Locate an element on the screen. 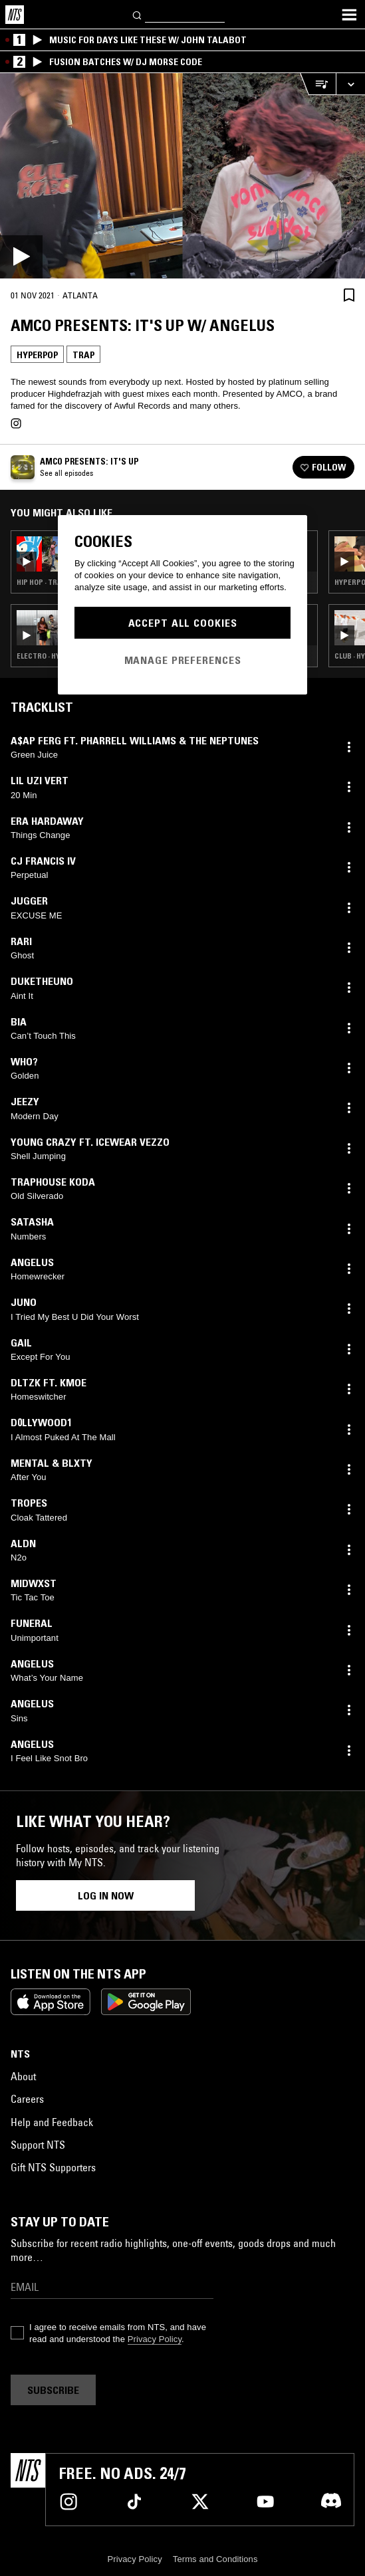 The height and width of the screenshot is (2576, 365). [Home] is located at coordinates (14, 14).